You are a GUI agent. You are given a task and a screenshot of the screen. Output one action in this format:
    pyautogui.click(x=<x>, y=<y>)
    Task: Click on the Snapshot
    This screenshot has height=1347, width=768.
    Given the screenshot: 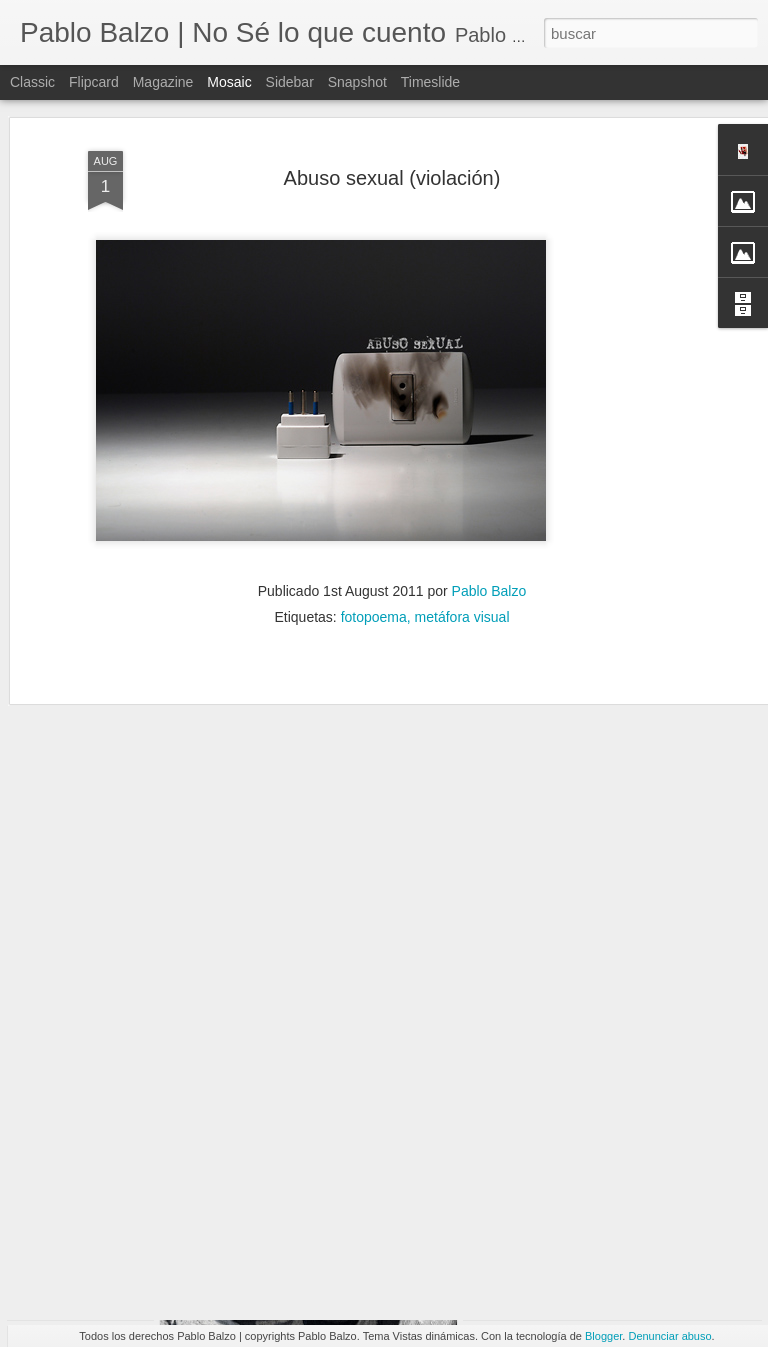 What is the action you would take?
    pyautogui.click(x=357, y=82)
    